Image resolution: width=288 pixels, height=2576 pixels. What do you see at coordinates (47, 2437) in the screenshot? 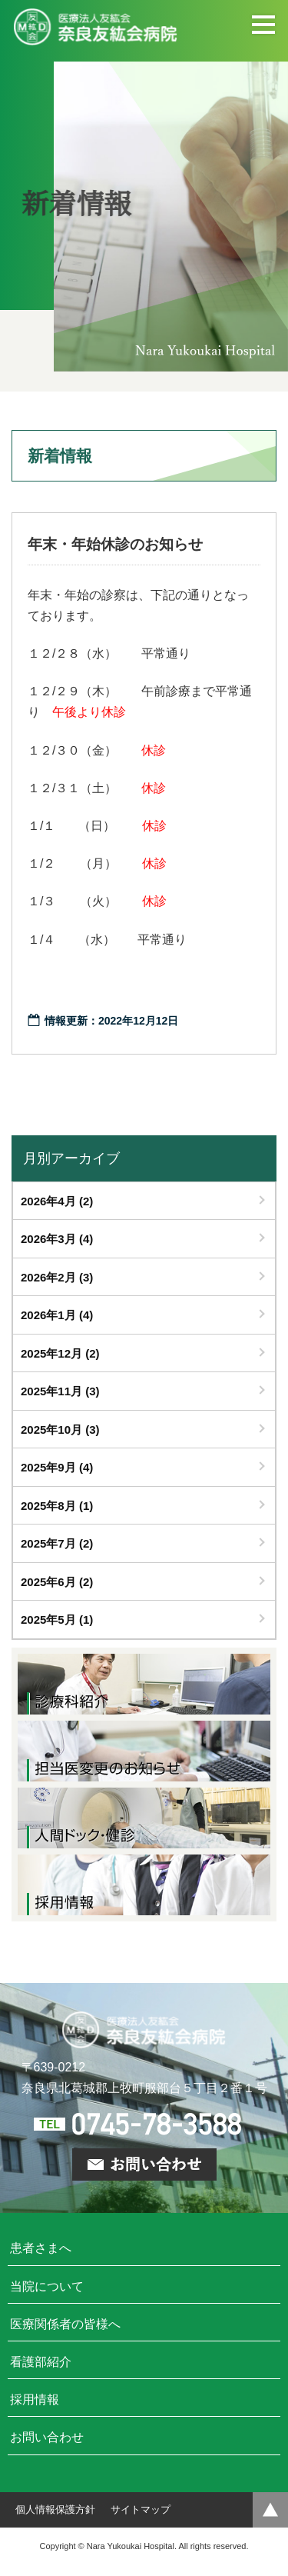
I see `お問い合わせ` at bounding box center [47, 2437].